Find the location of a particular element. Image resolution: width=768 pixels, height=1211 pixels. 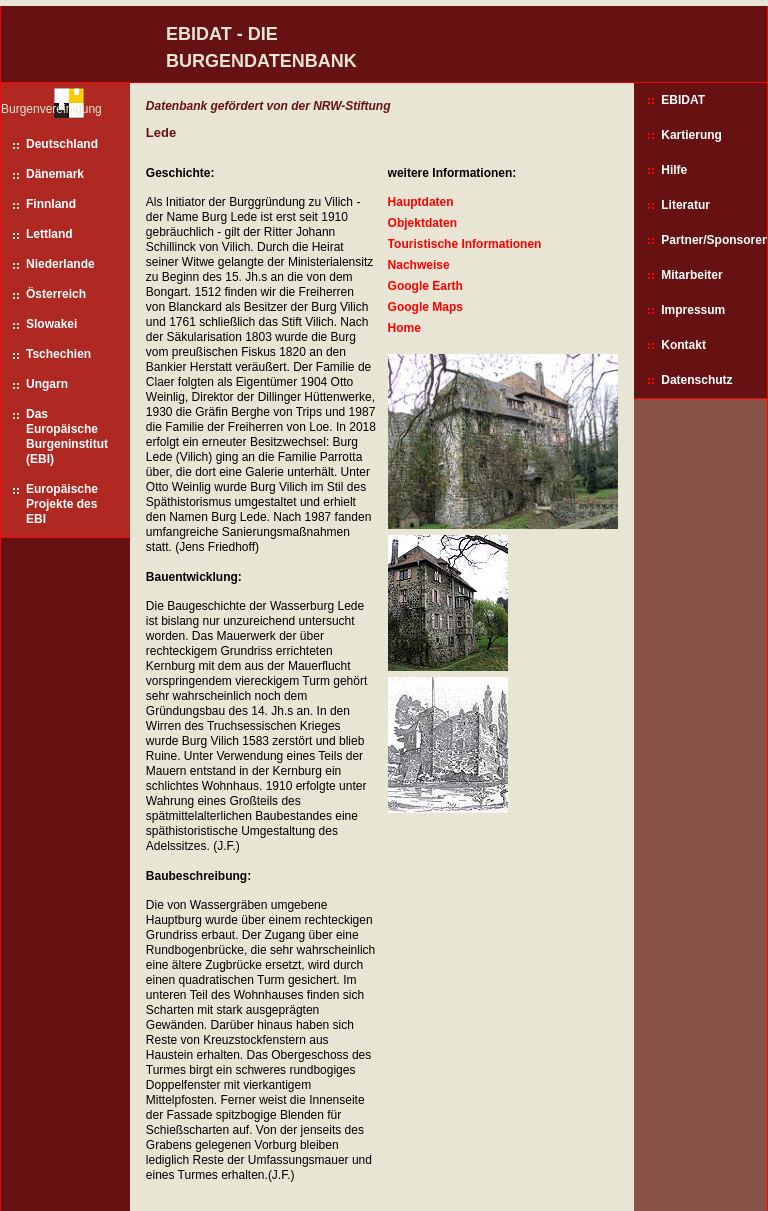

Hilfe is located at coordinates (674, 170).